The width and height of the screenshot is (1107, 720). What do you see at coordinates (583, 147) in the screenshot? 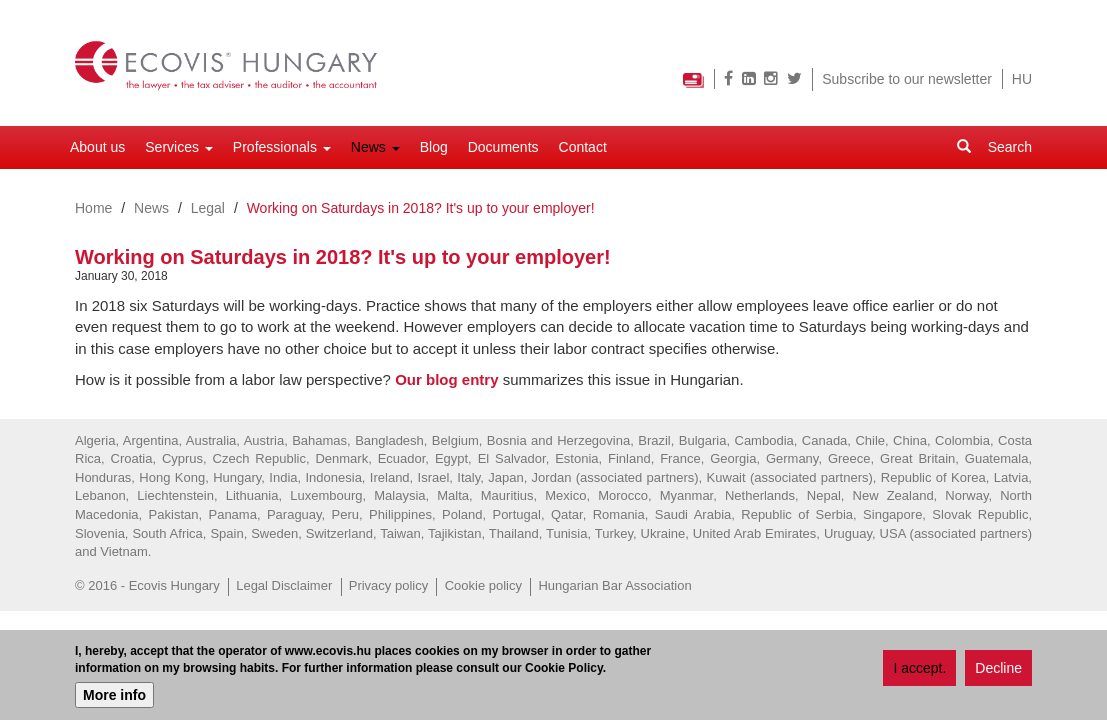
I see `Contact` at bounding box center [583, 147].